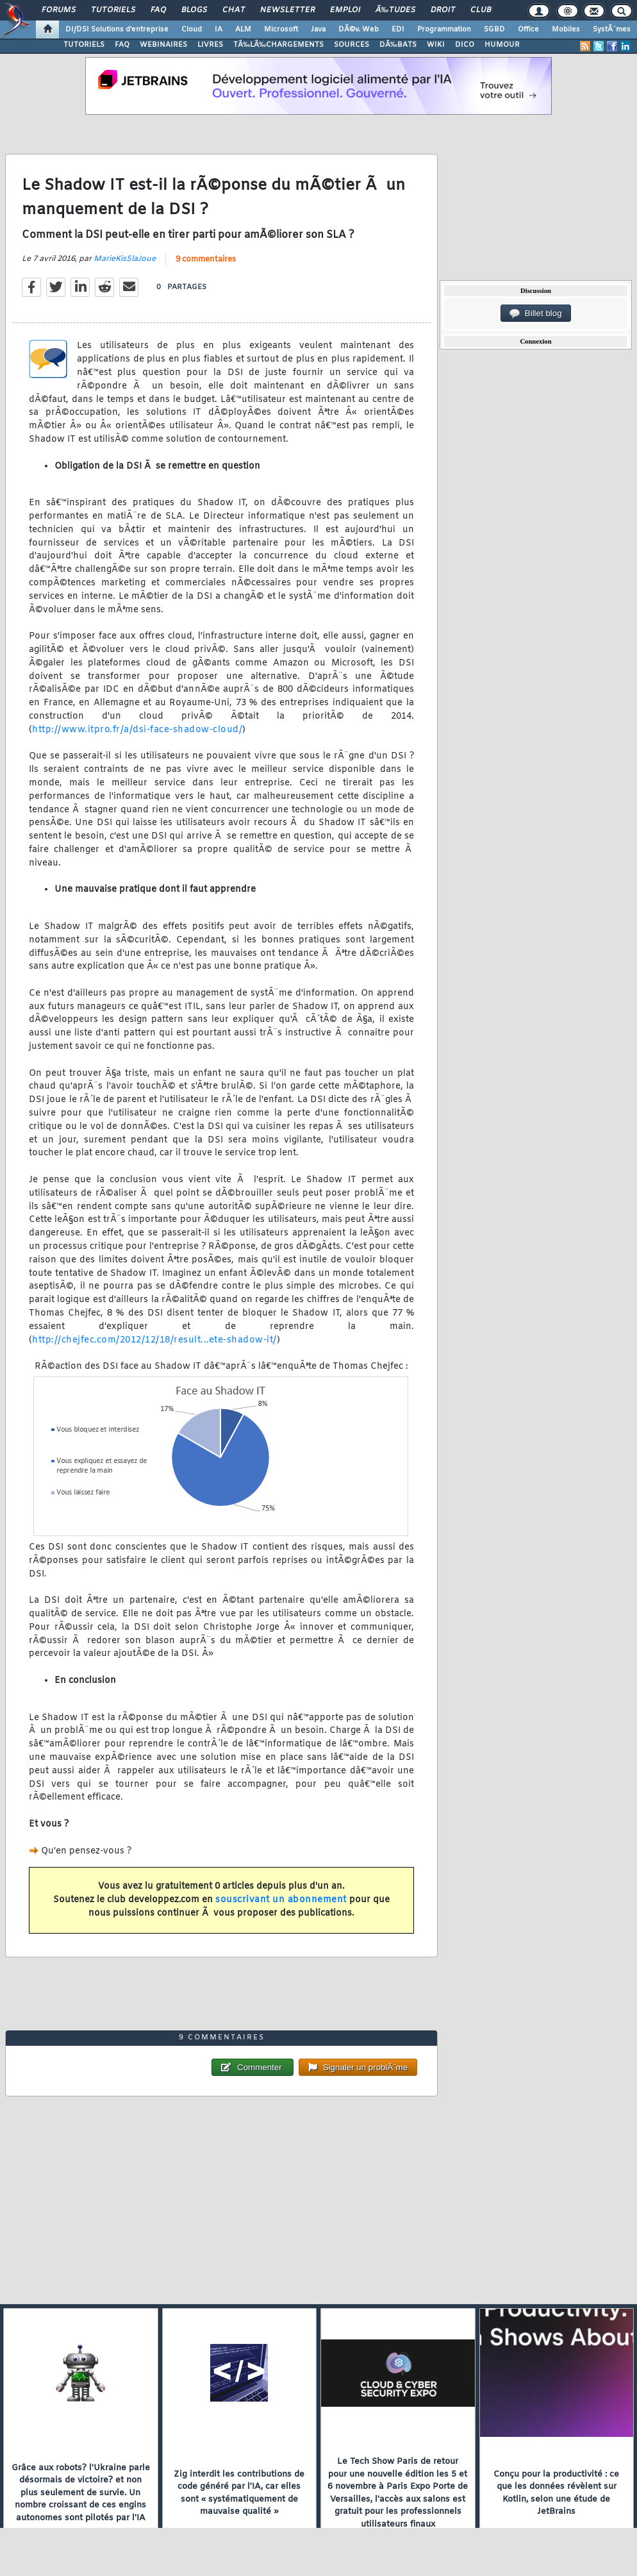 The image size is (637, 2576). What do you see at coordinates (163, 44) in the screenshot?
I see `WEBINAIRES` at bounding box center [163, 44].